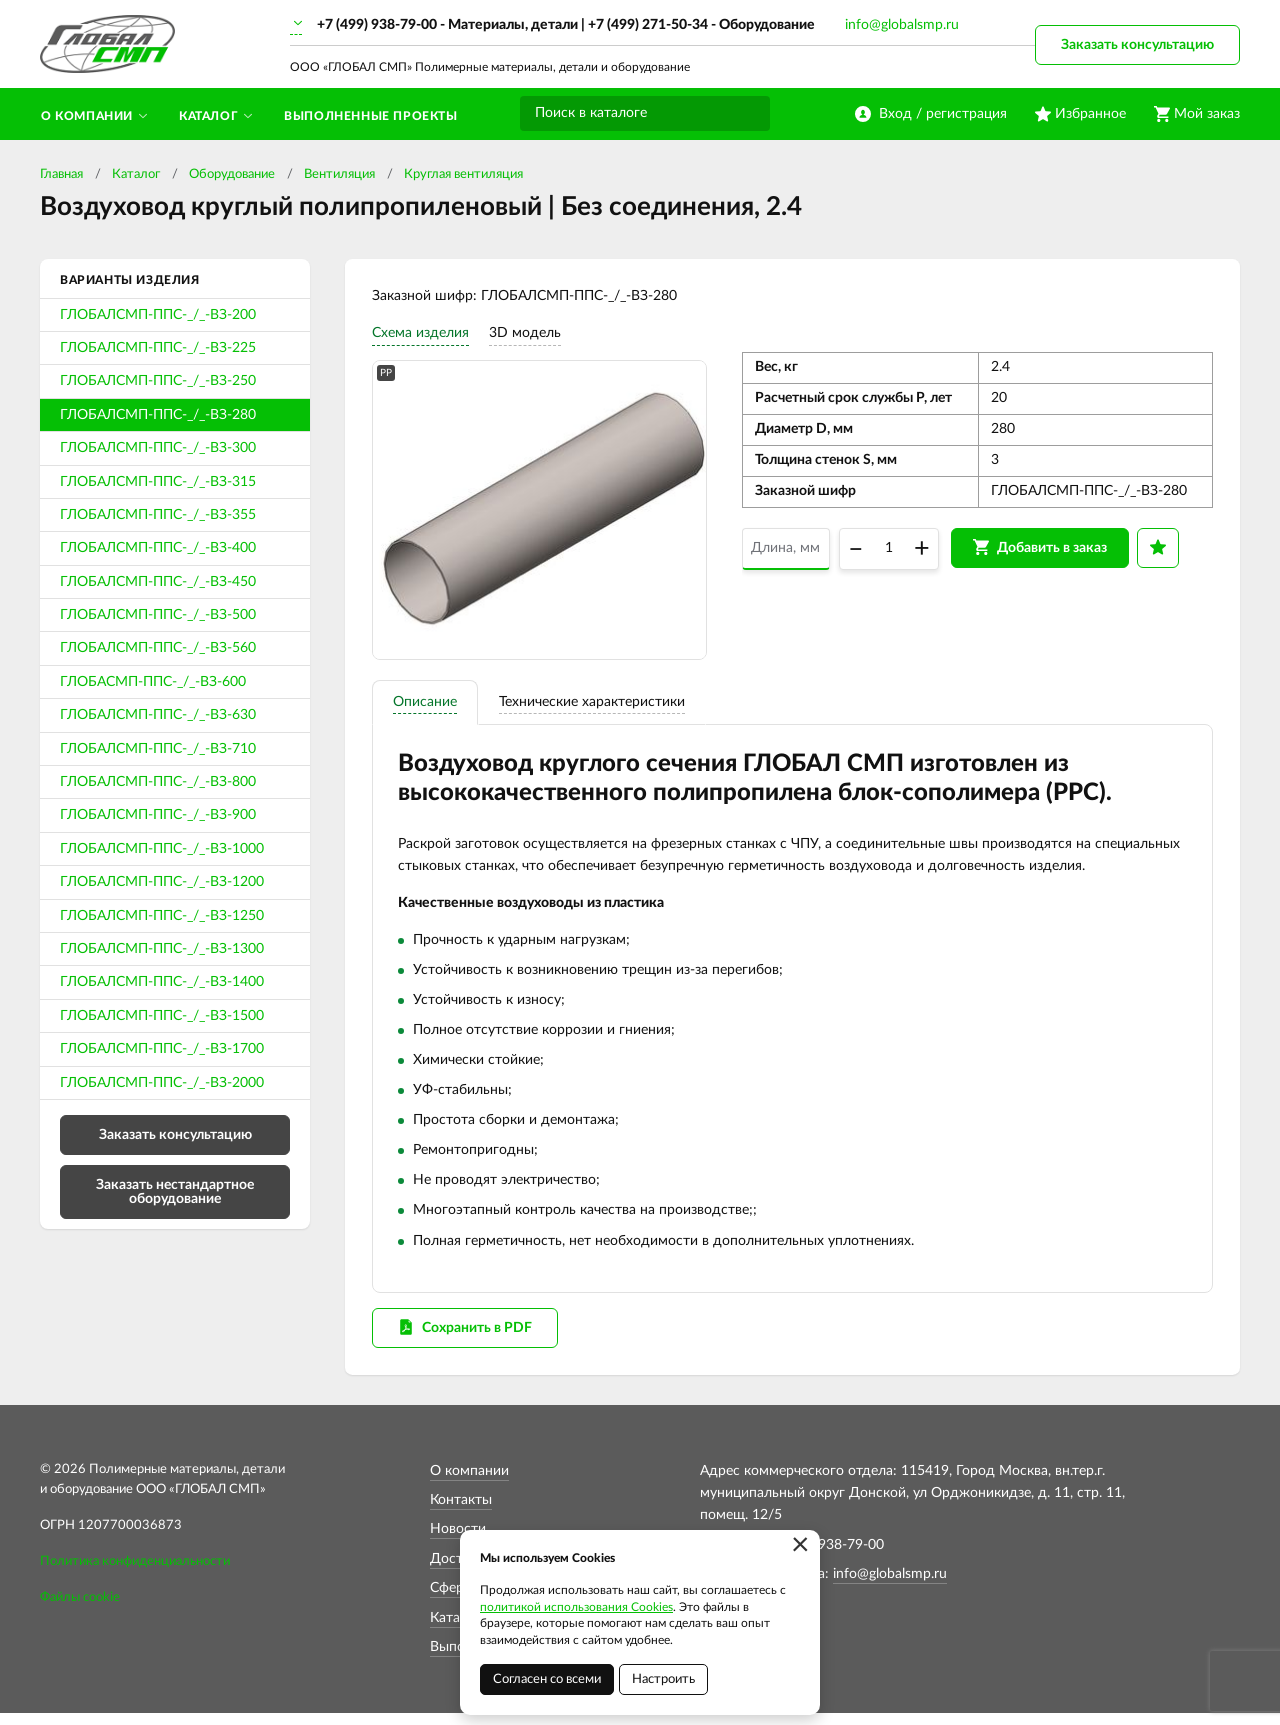 The height and width of the screenshot is (1725, 1280). What do you see at coordinates (158, 381) in the screenshot?
I see `ГЛОБАЛСМП-ППС-_/_-ВЗ-250` at bounding box center [158, 381].